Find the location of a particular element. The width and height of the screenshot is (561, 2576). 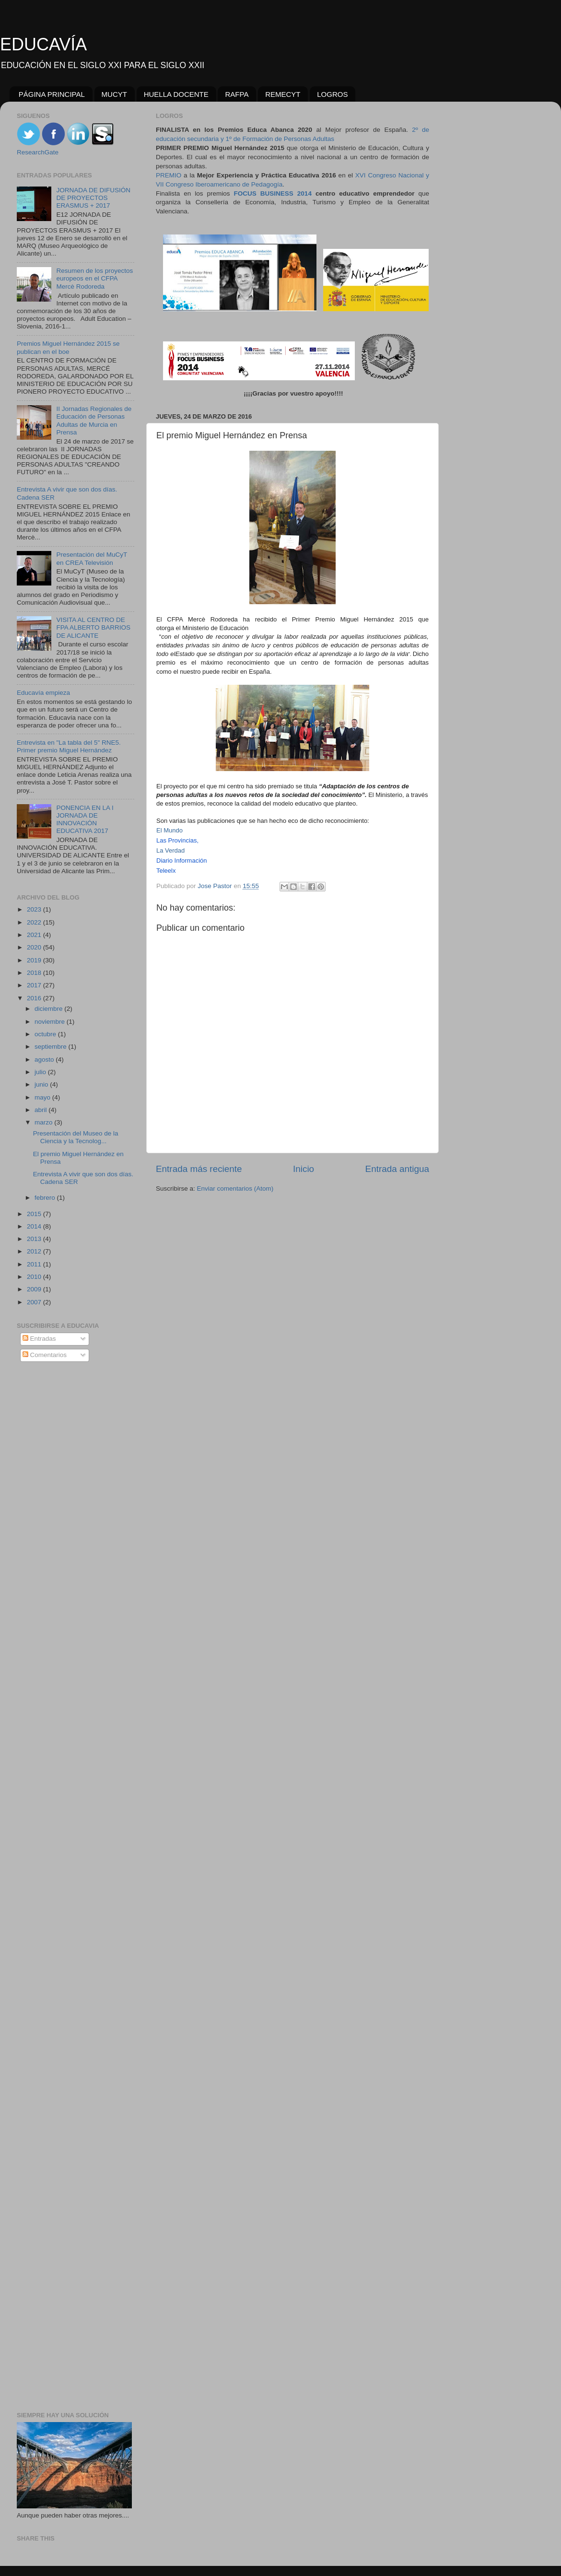

LOGROS is located at coordinates (332, 94).